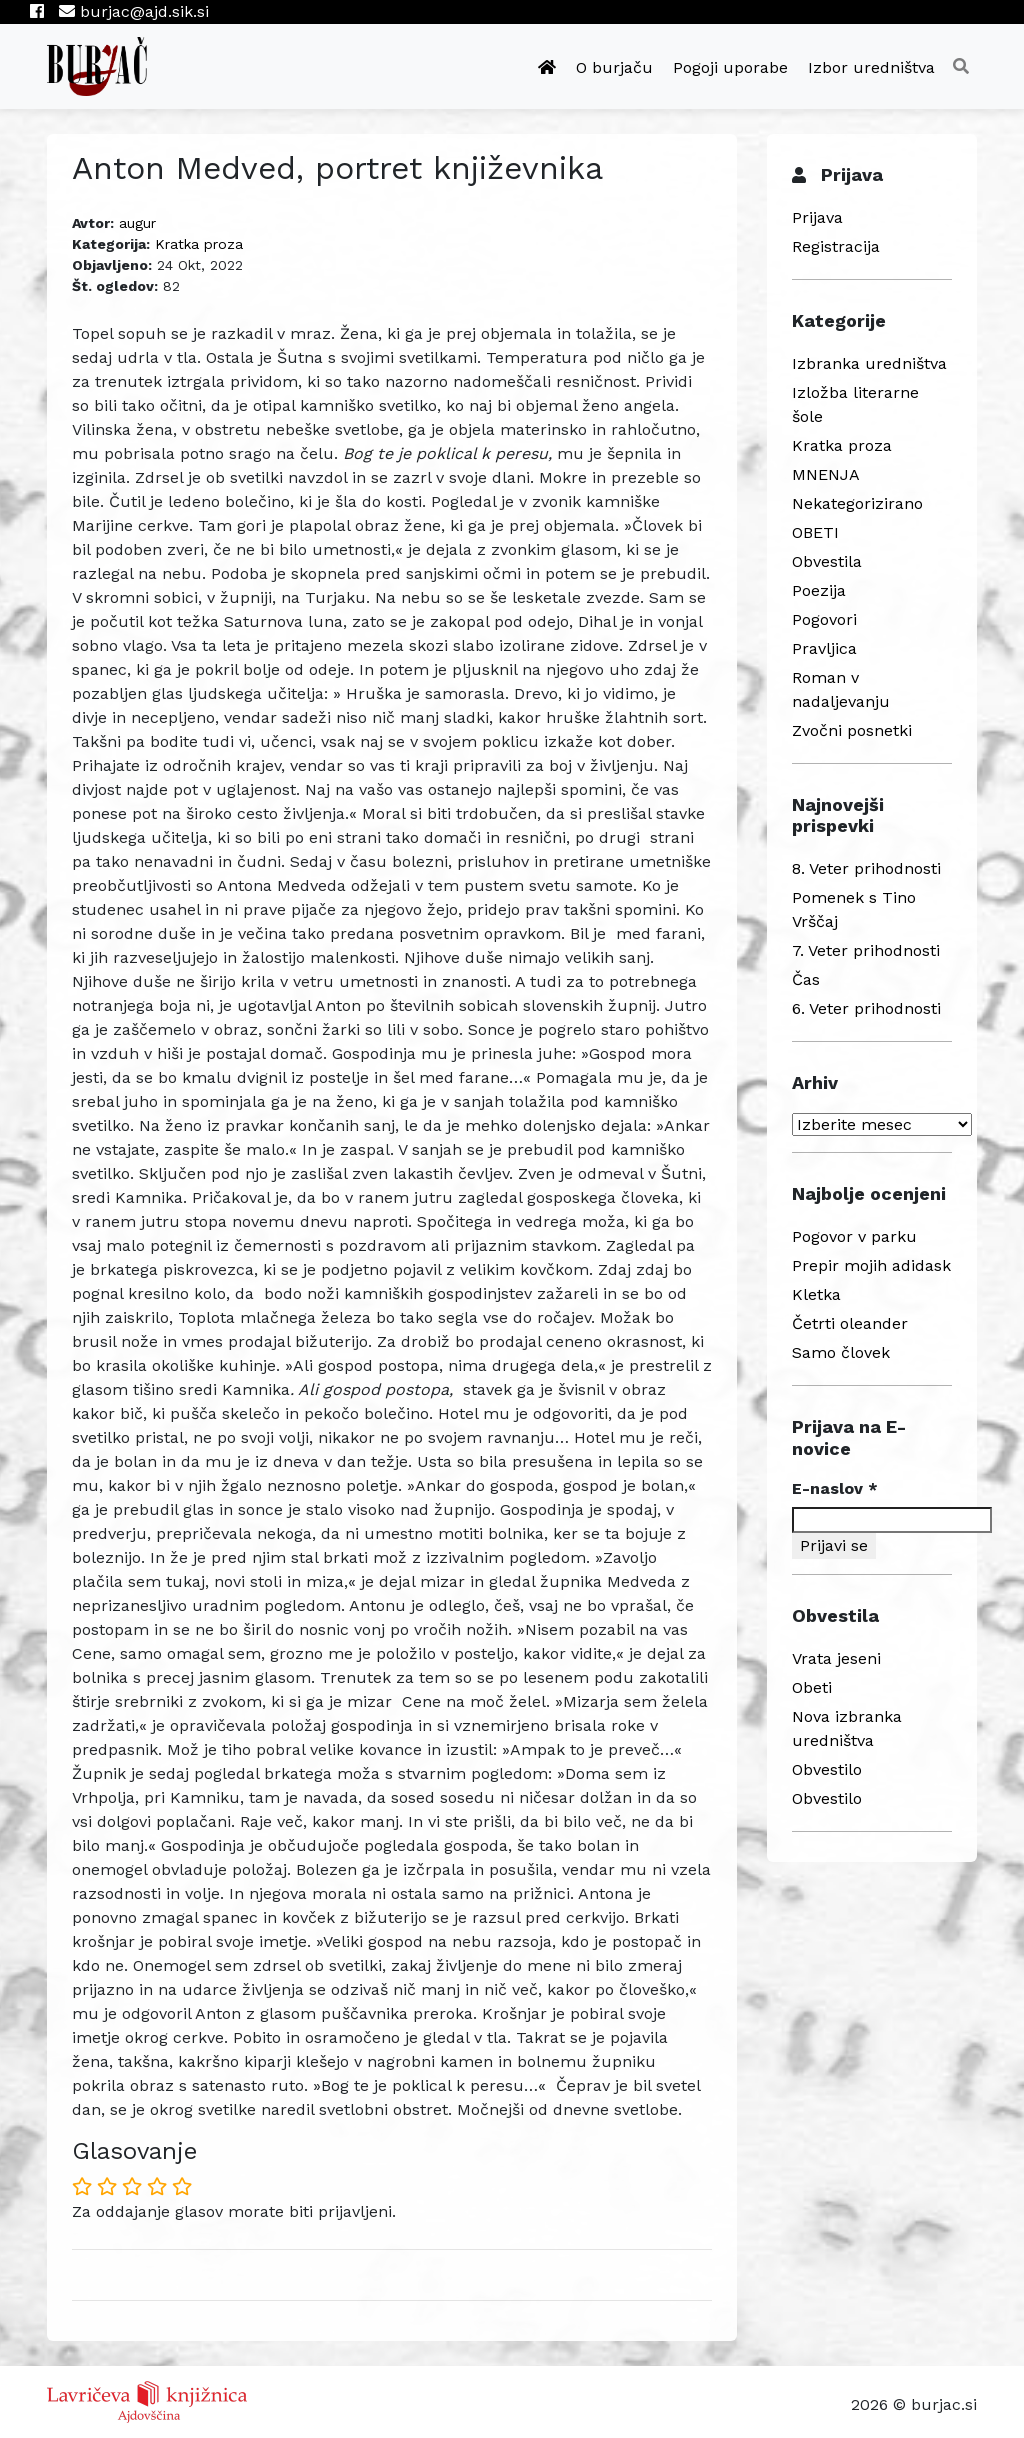  What do you see at coordinates (614, 67) in the screenshot?
I see `O burjaču` at bounding box center [614, 67].